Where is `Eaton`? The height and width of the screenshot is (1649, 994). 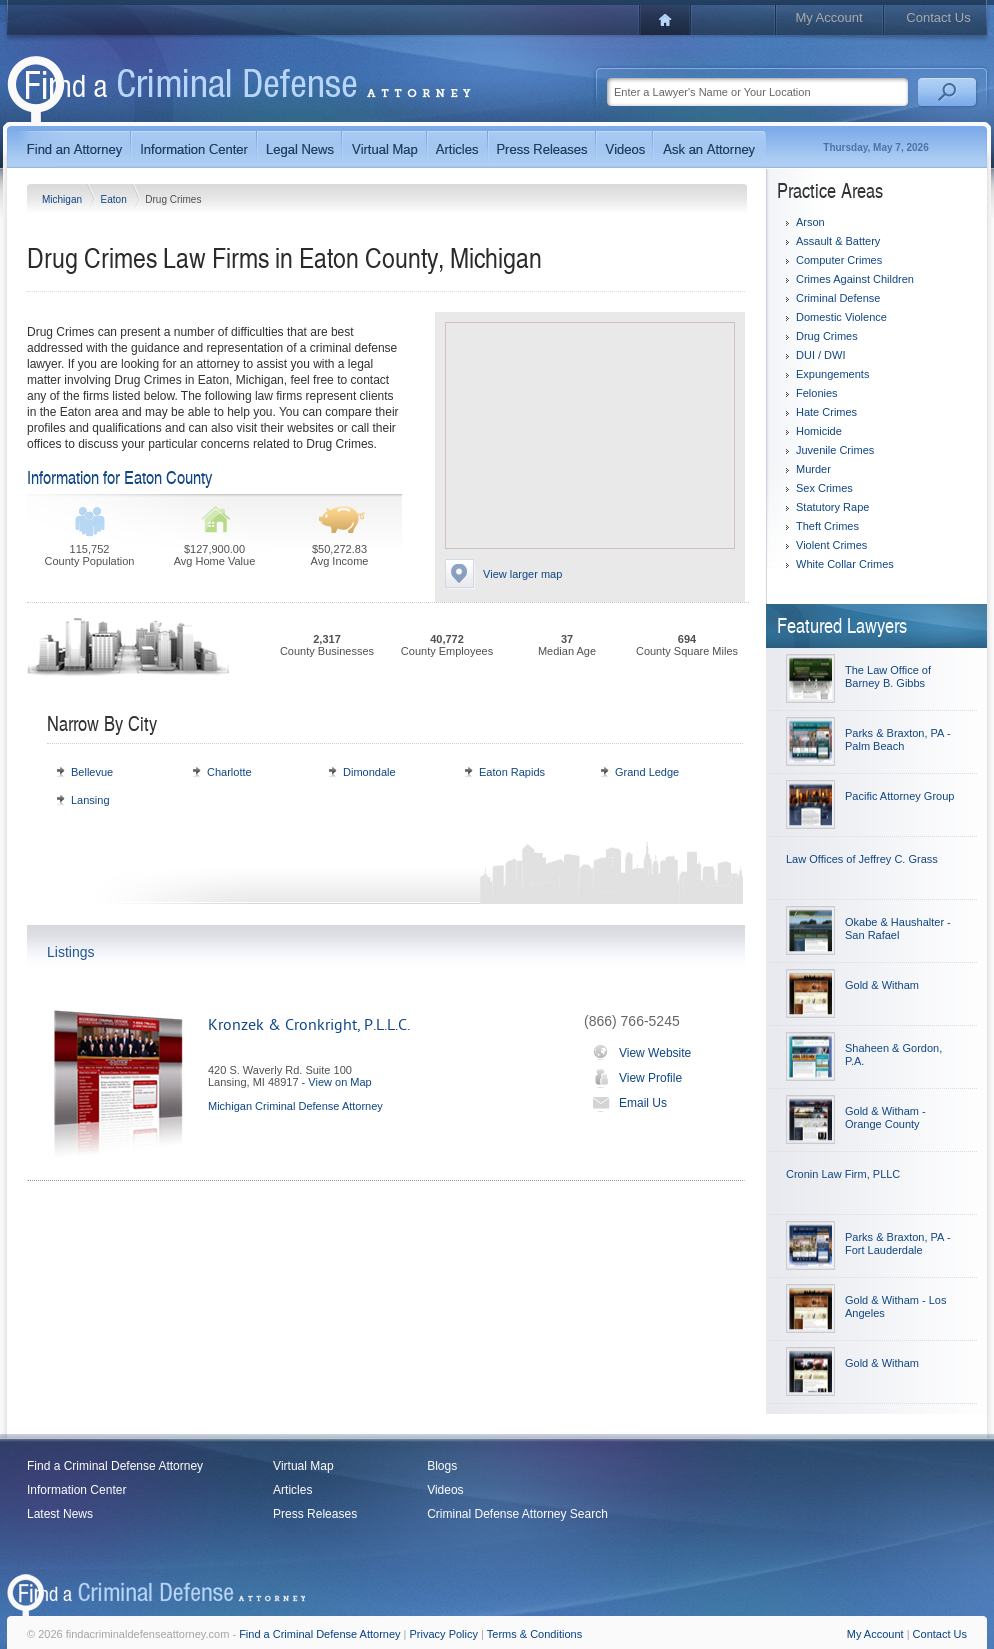
Eaton is located at coordinates (115, 199).